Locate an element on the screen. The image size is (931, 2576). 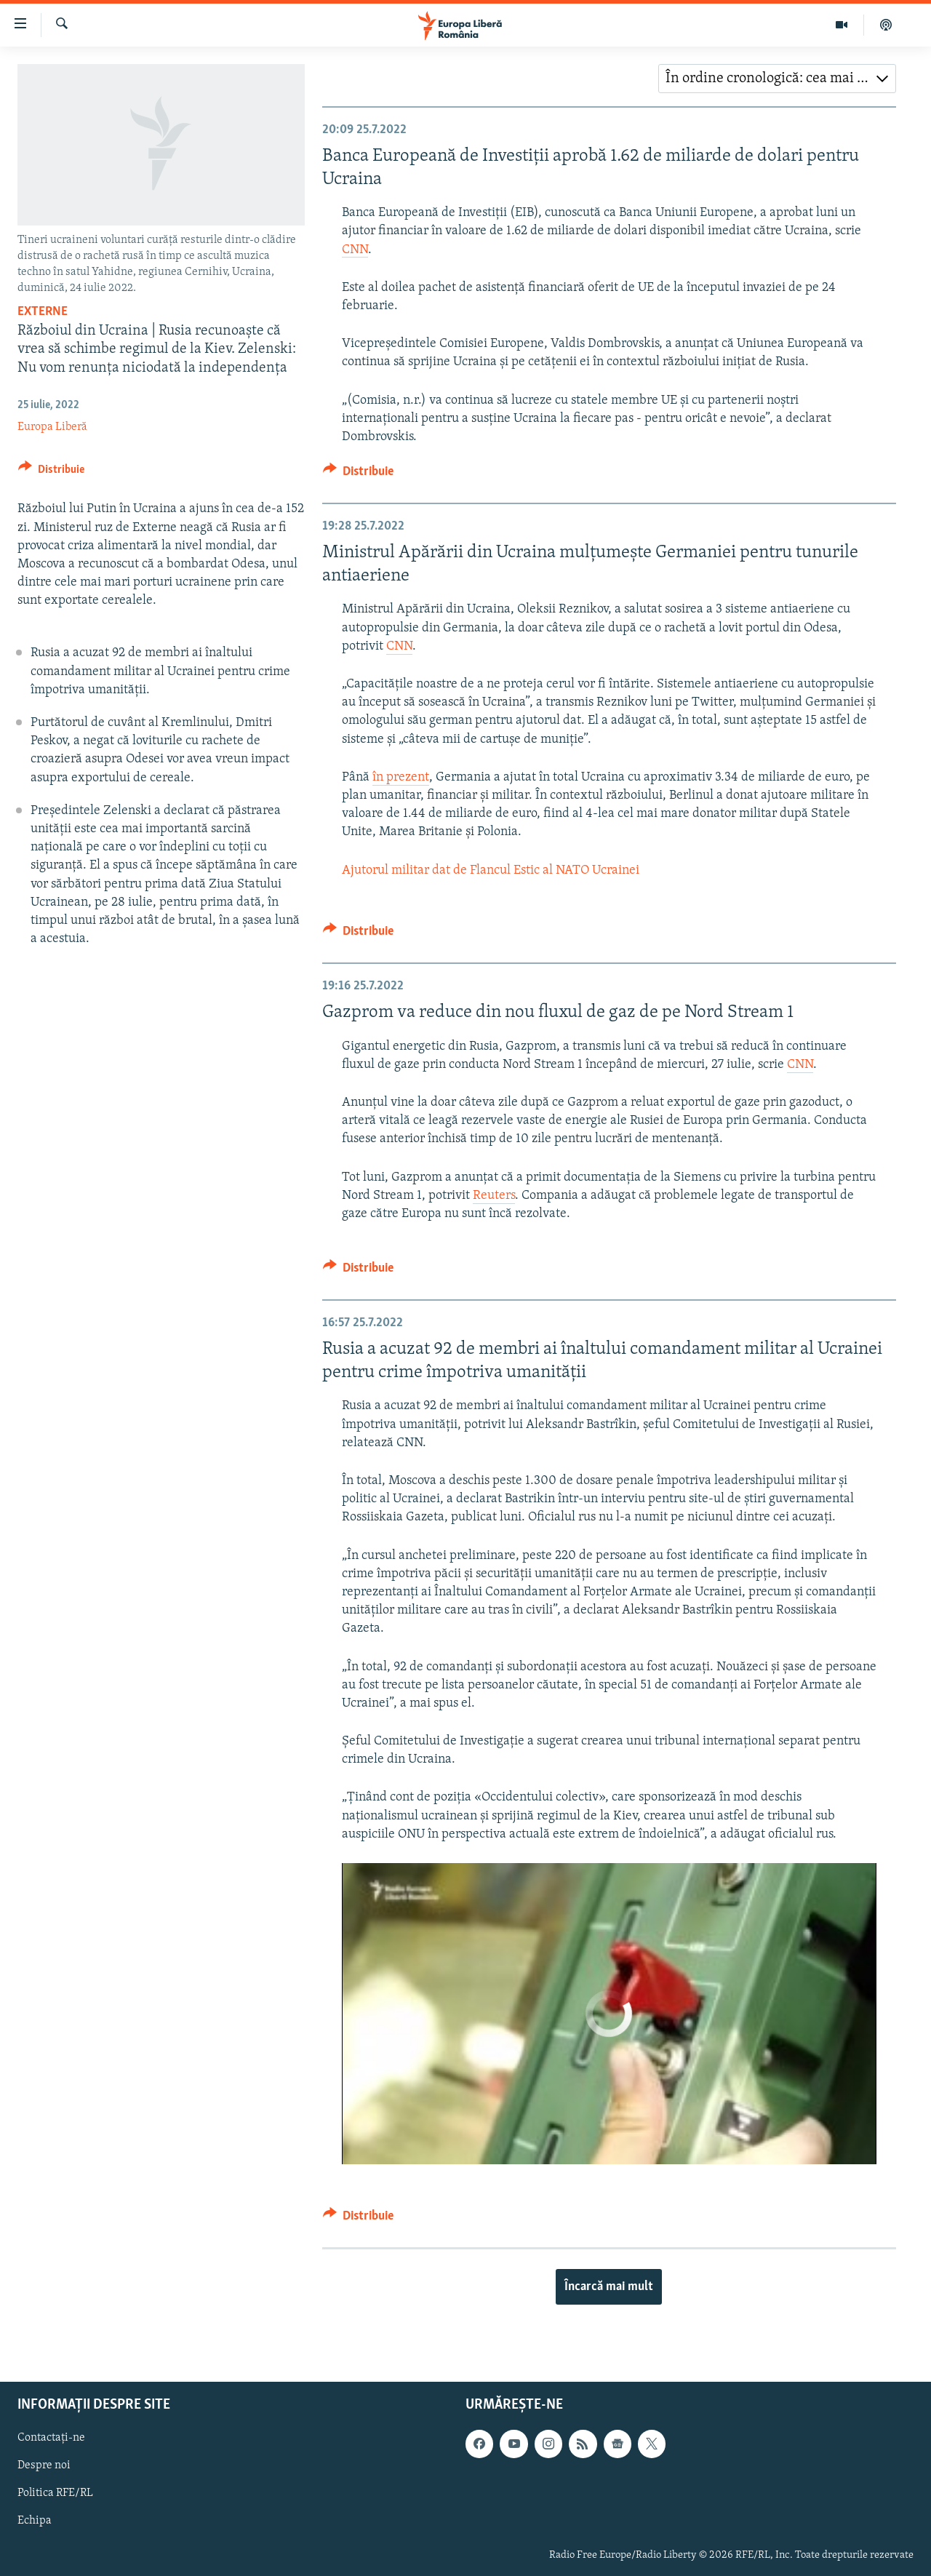
Externe is located at coordinates (42, 312).